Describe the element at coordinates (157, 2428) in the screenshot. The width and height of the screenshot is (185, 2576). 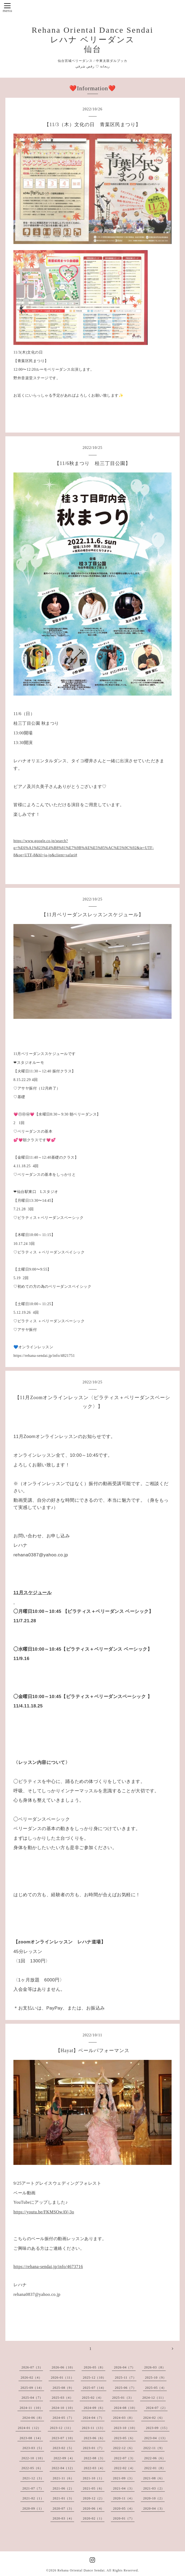
I see `2023-09（15）` at that location.